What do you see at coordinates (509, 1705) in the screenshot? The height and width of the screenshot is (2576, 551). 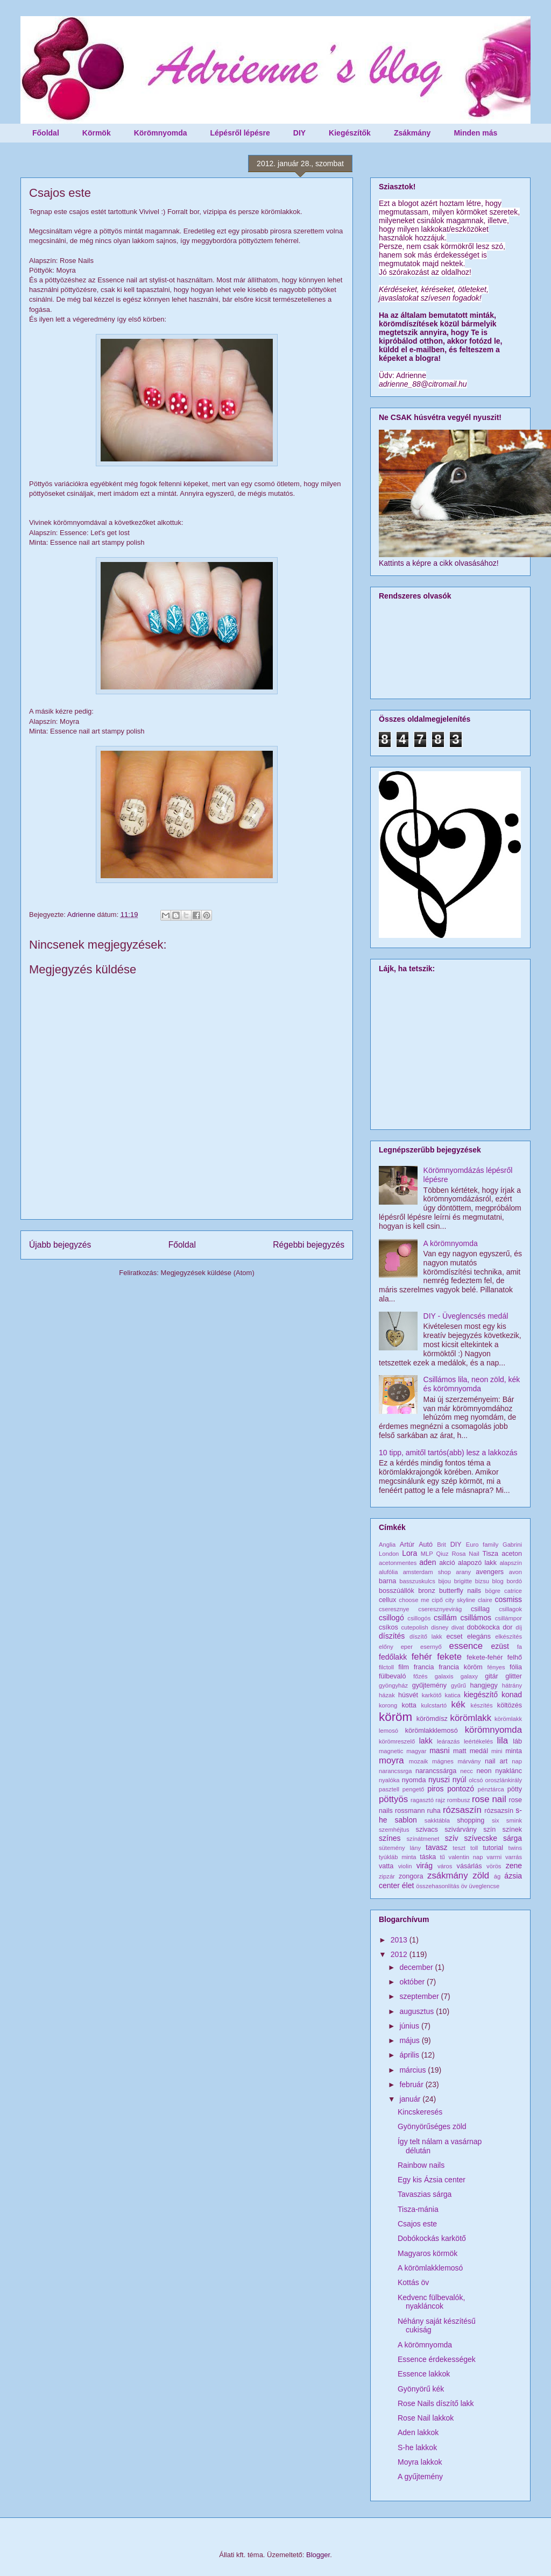 I see `költözés` at bounding box center [509, 1705].